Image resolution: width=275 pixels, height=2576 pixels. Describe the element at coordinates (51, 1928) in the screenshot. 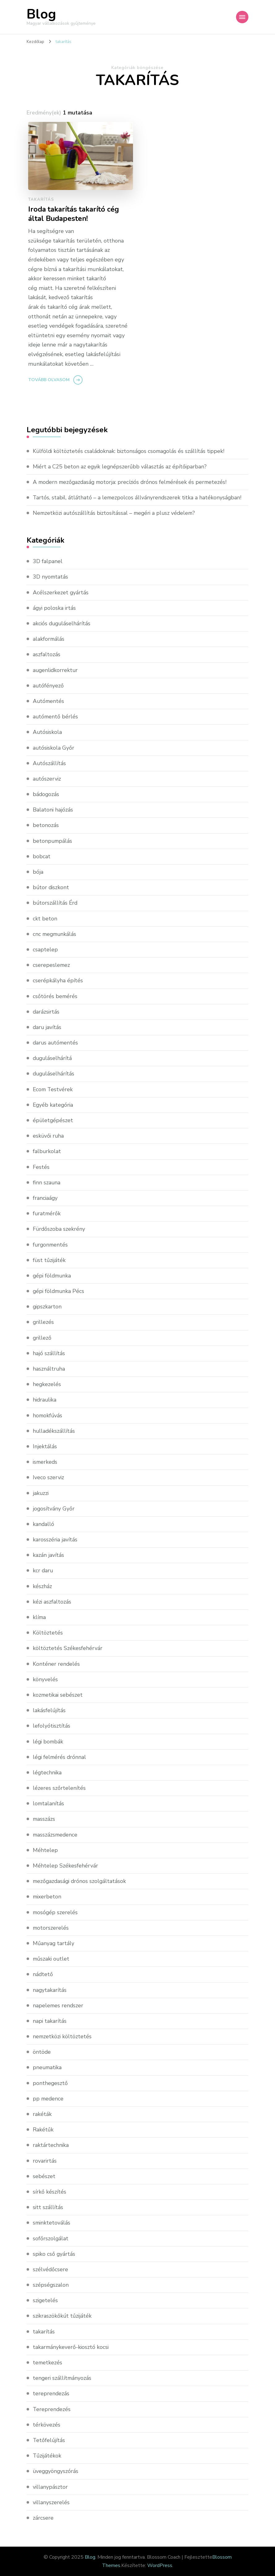

I see `motorszerelés` at that location.